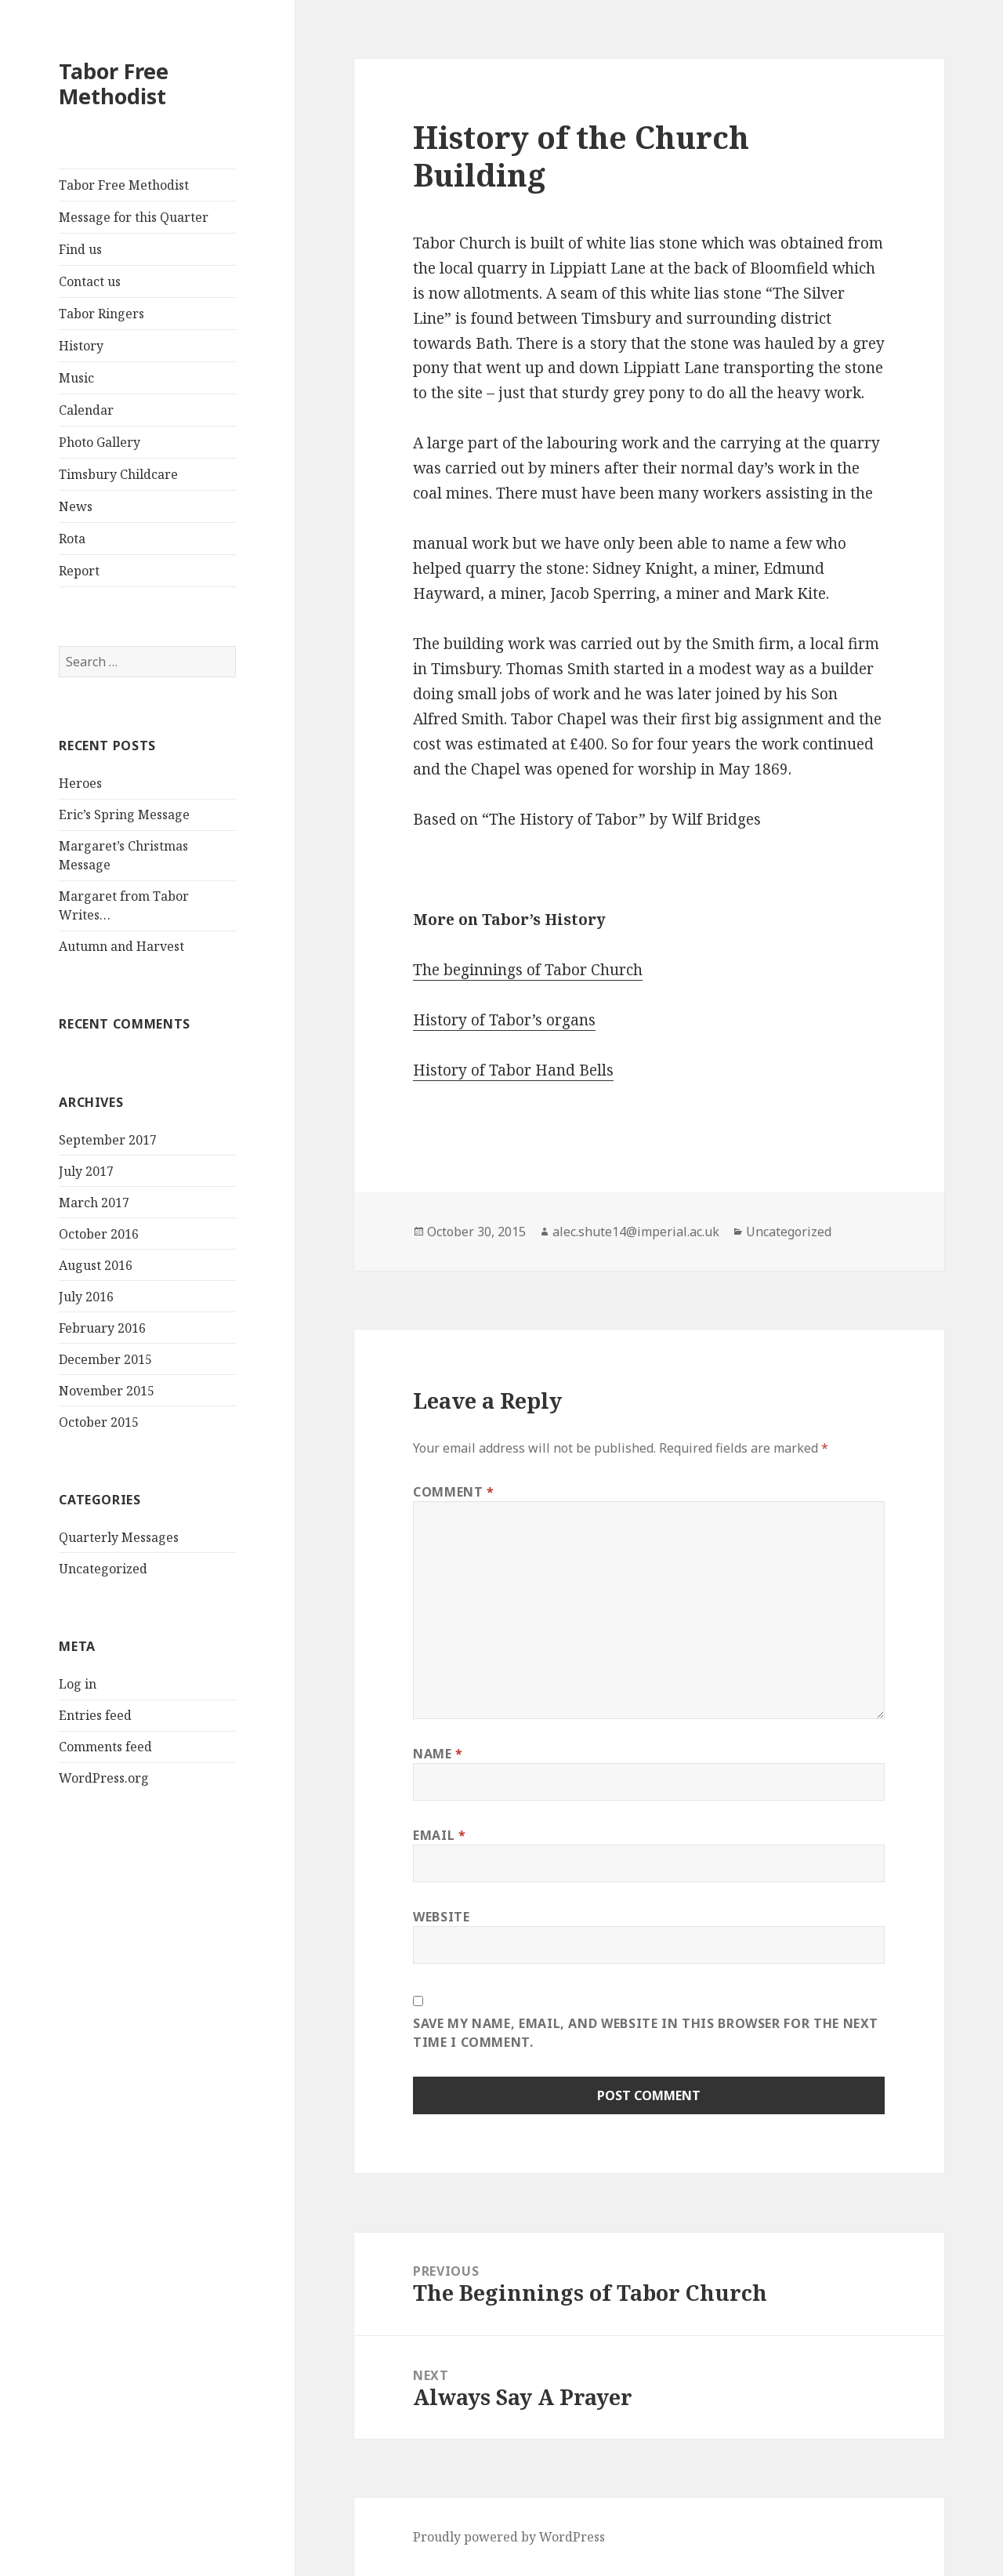 The image size is (1003, 2576). Describe the element at coordinates (439, 1835) in the screenshot. I see `Email` at that location.